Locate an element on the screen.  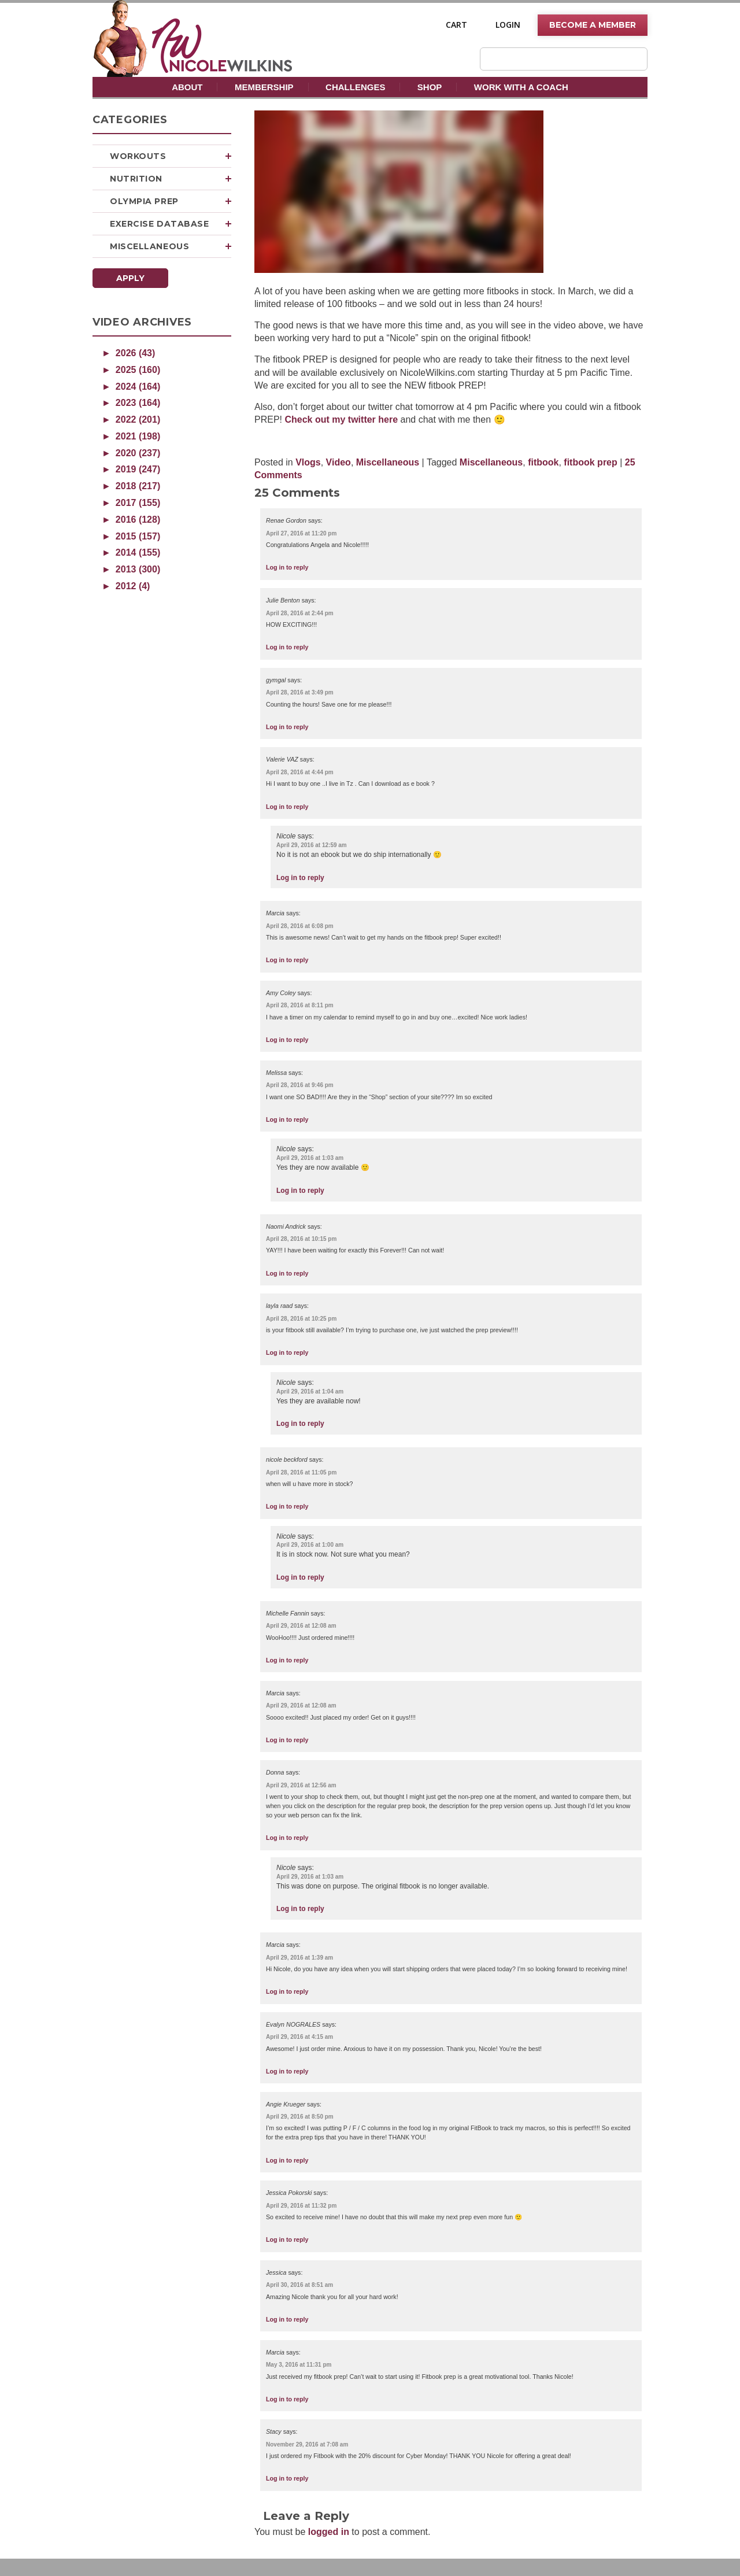
Apply is located at coordinates (130, 278).